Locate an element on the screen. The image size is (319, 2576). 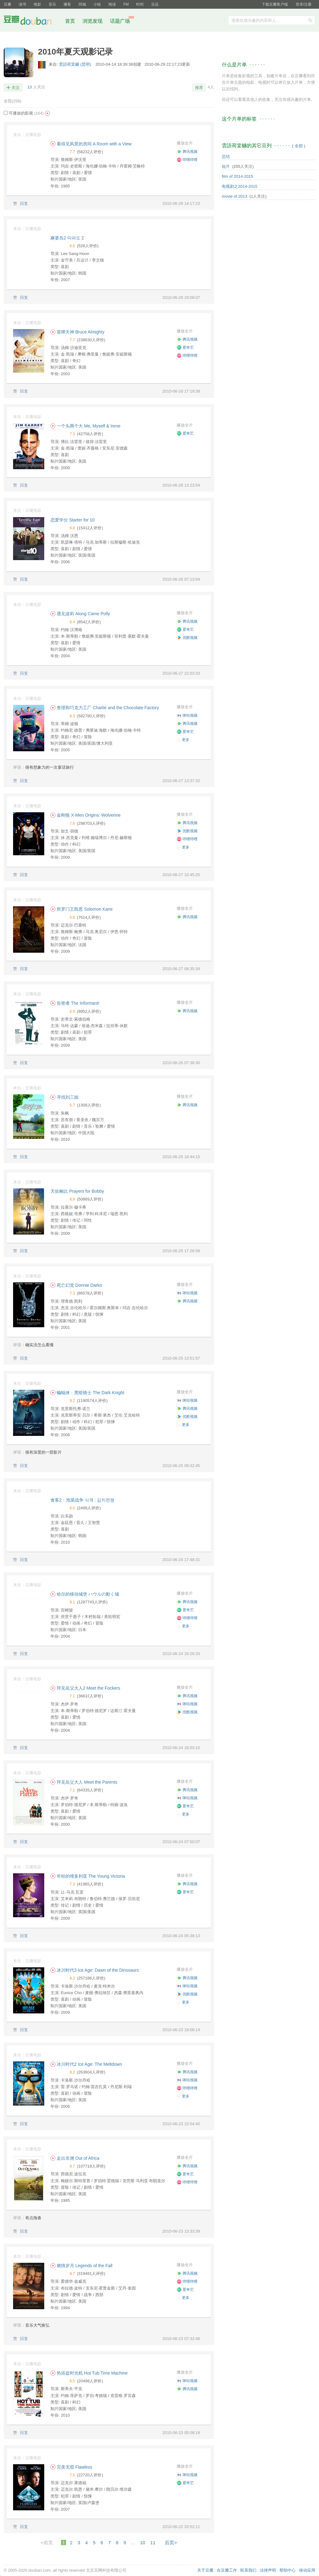
11 is located at coordinates (152, 2542).